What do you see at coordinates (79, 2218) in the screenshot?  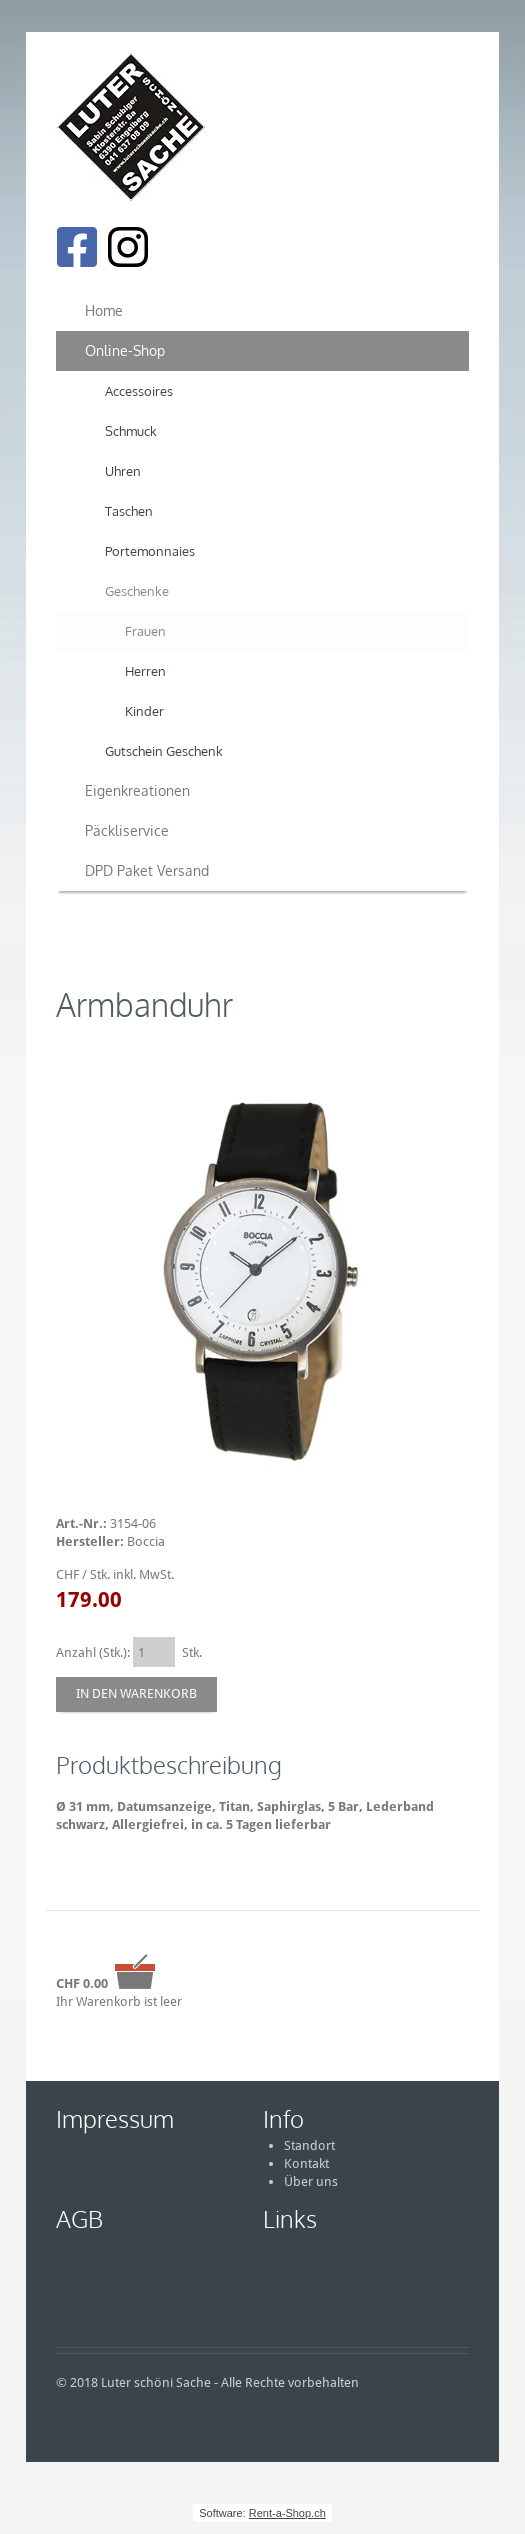 I see `AGB` at bounding box center [79, 2218].